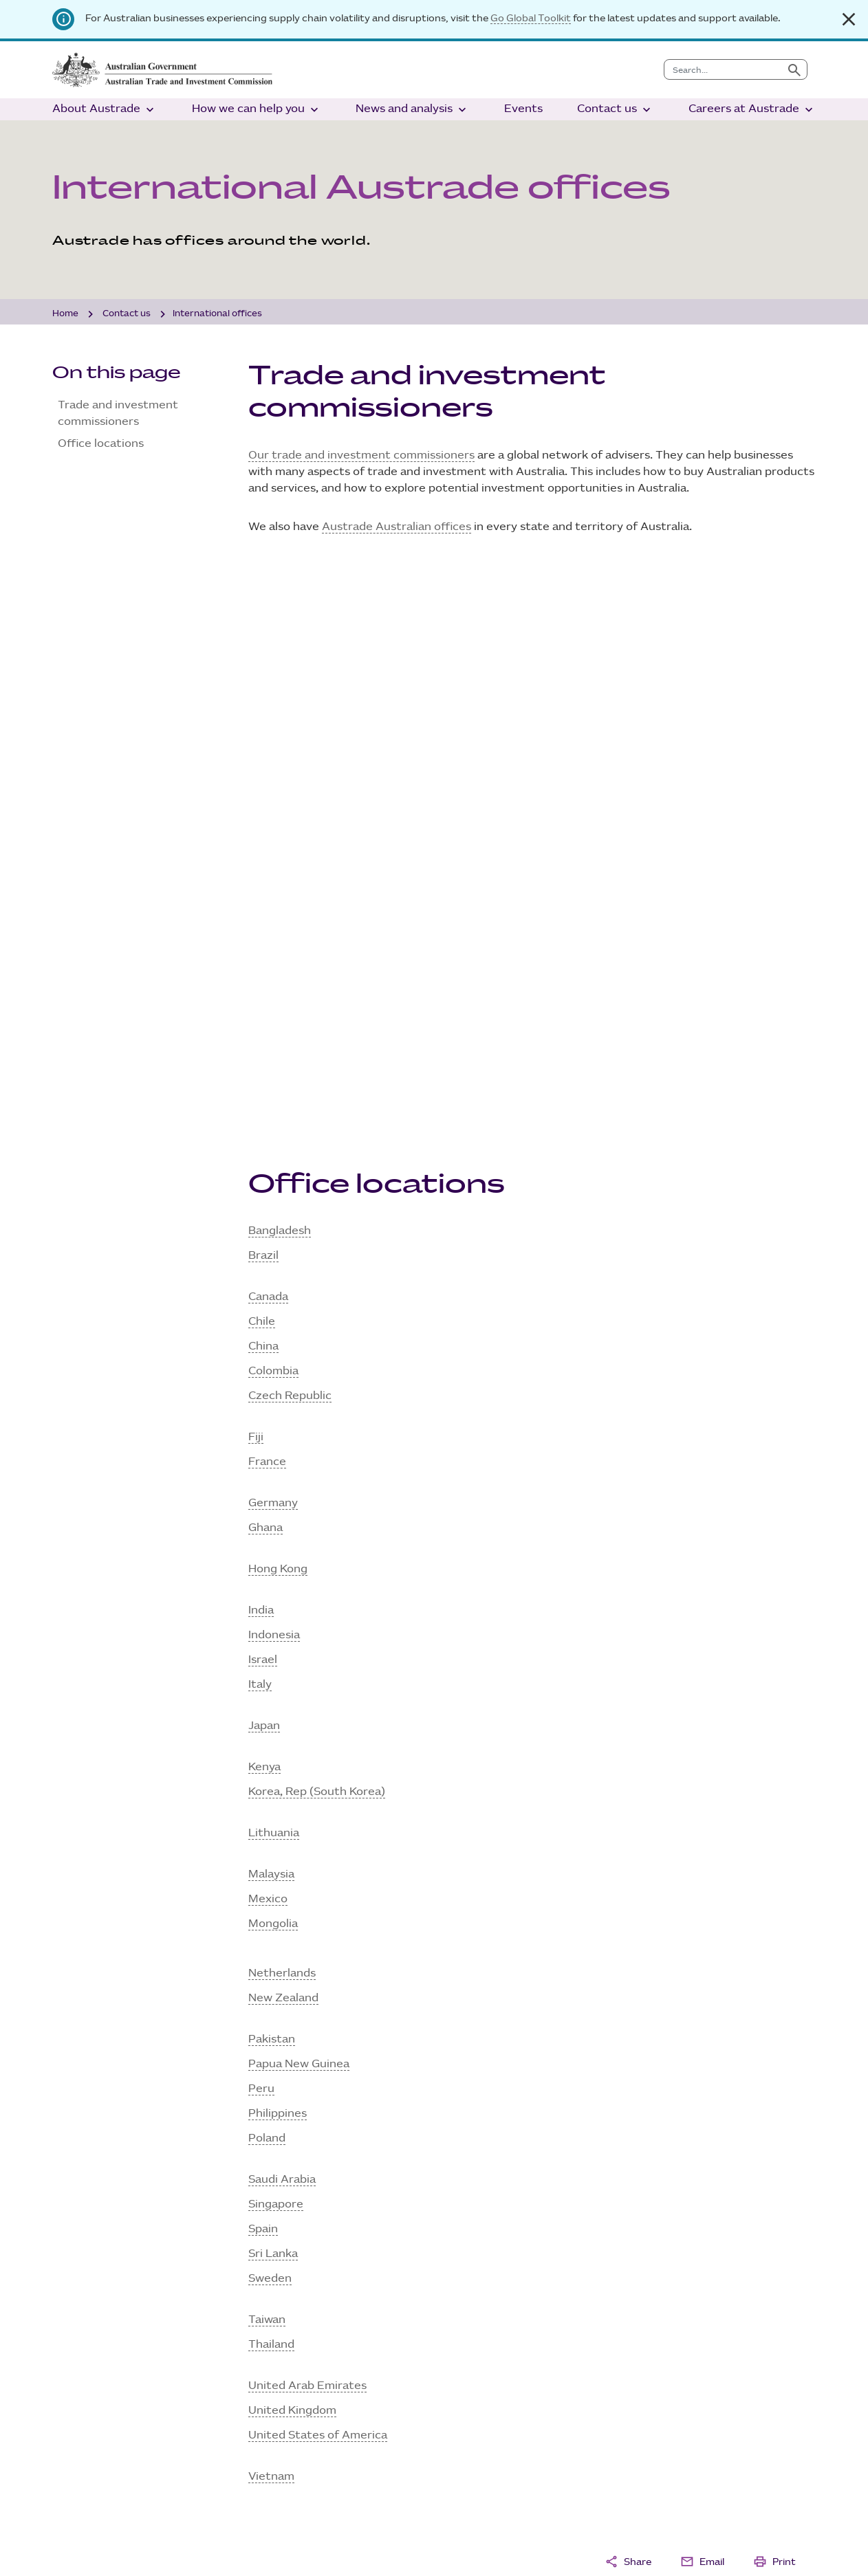  Describe the element at coordinates (81, 2254) in the screenshot. I see `Sign up` at that location.